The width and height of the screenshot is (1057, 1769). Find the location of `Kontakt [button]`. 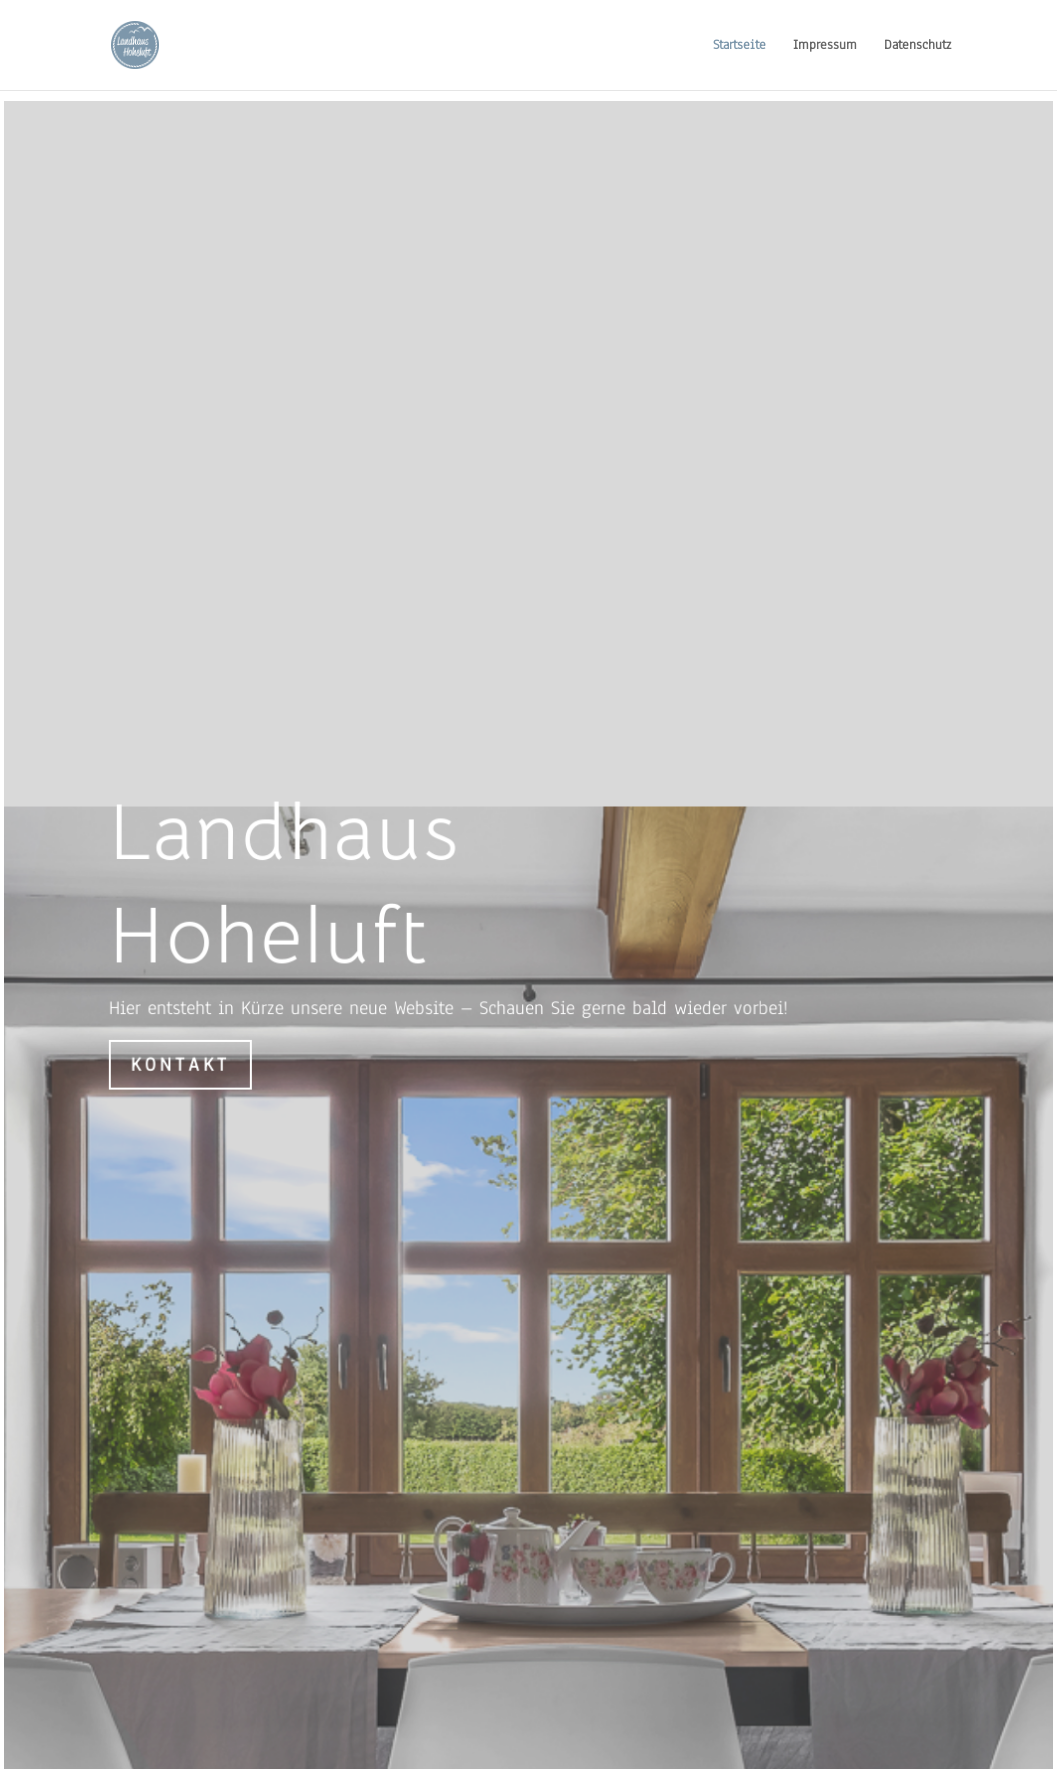

Kontakt [button] is located at coordinates (181, 1068).